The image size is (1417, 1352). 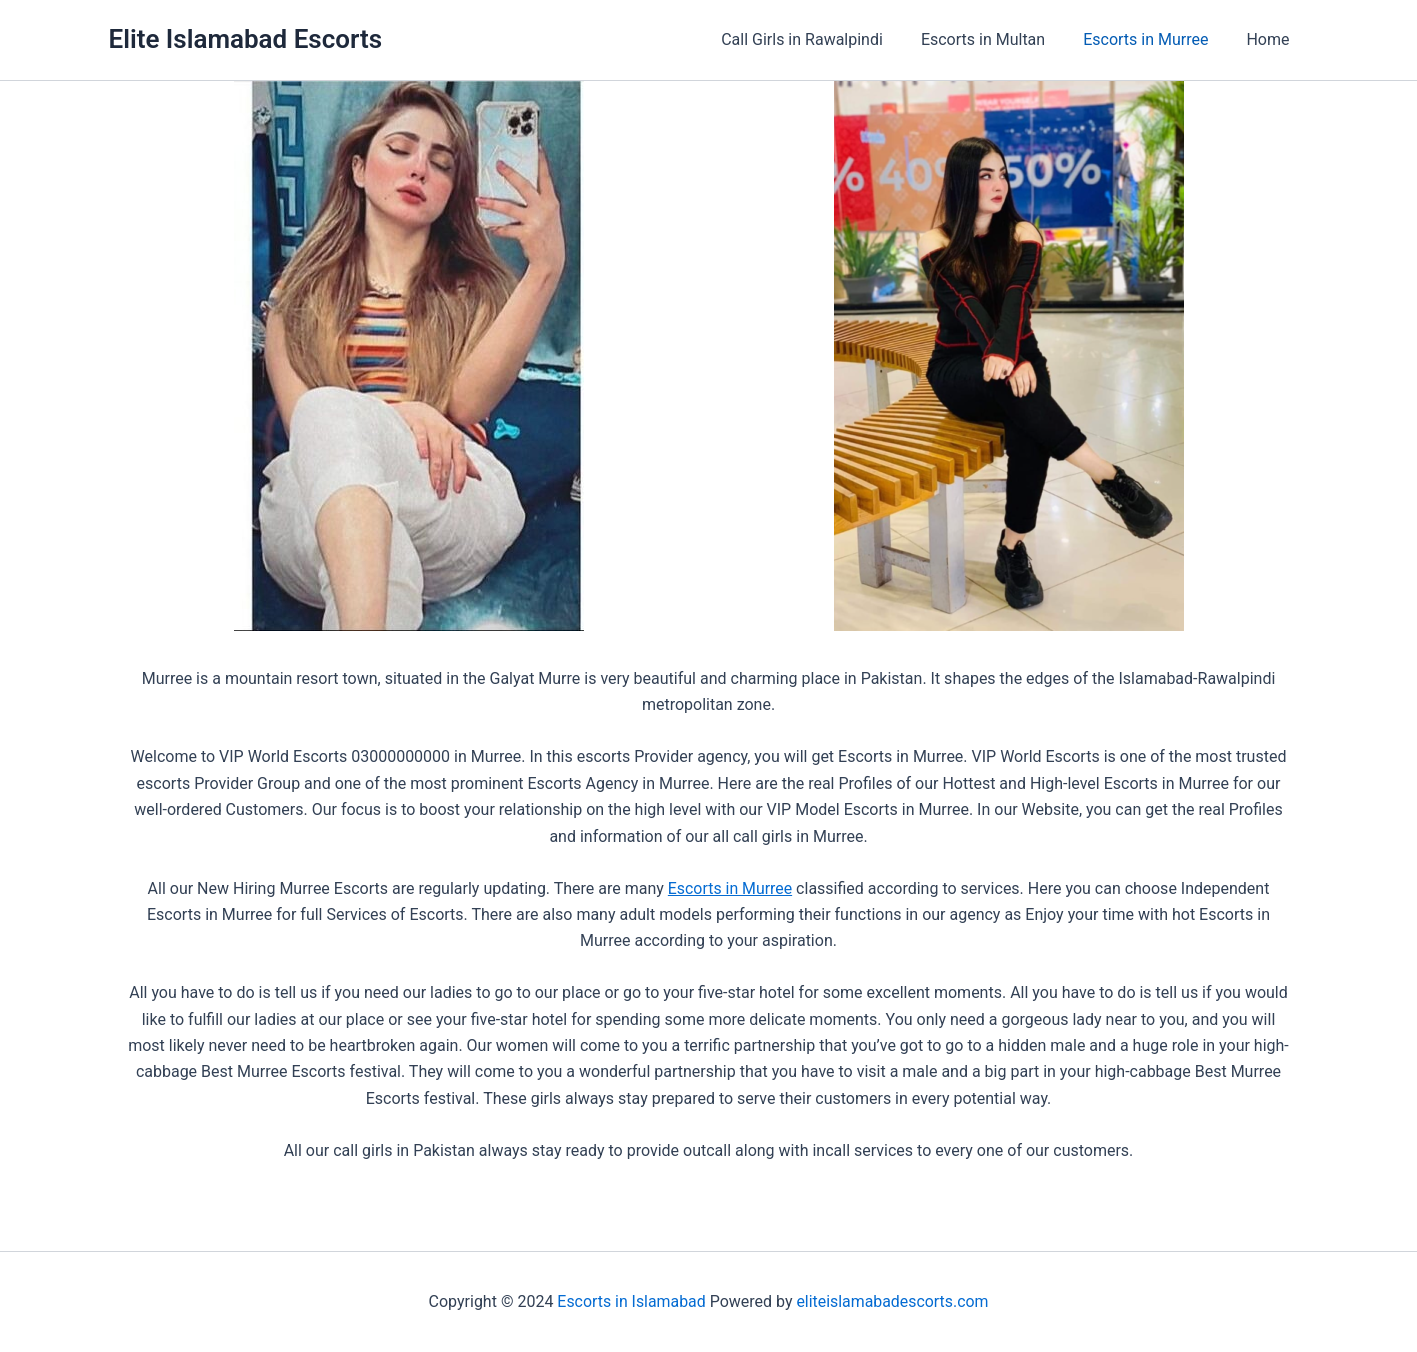 What do you see at coordinates (823, 39) in the screenshot?
I see `Call Girls in Rawalpindi` at bounding box center [823, 39].